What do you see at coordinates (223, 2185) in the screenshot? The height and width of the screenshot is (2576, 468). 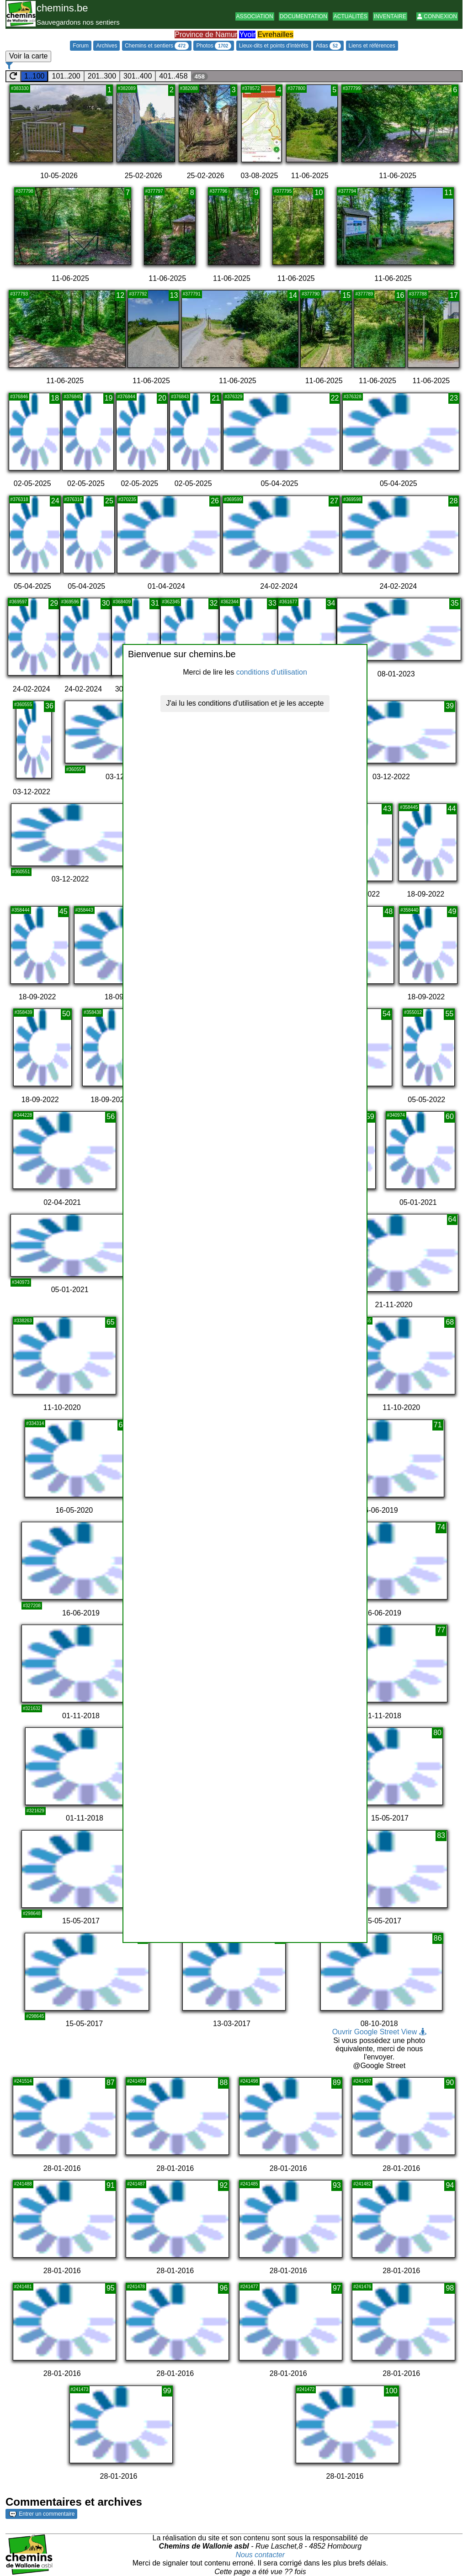 I see `92` at bounding box center [223, 2185].